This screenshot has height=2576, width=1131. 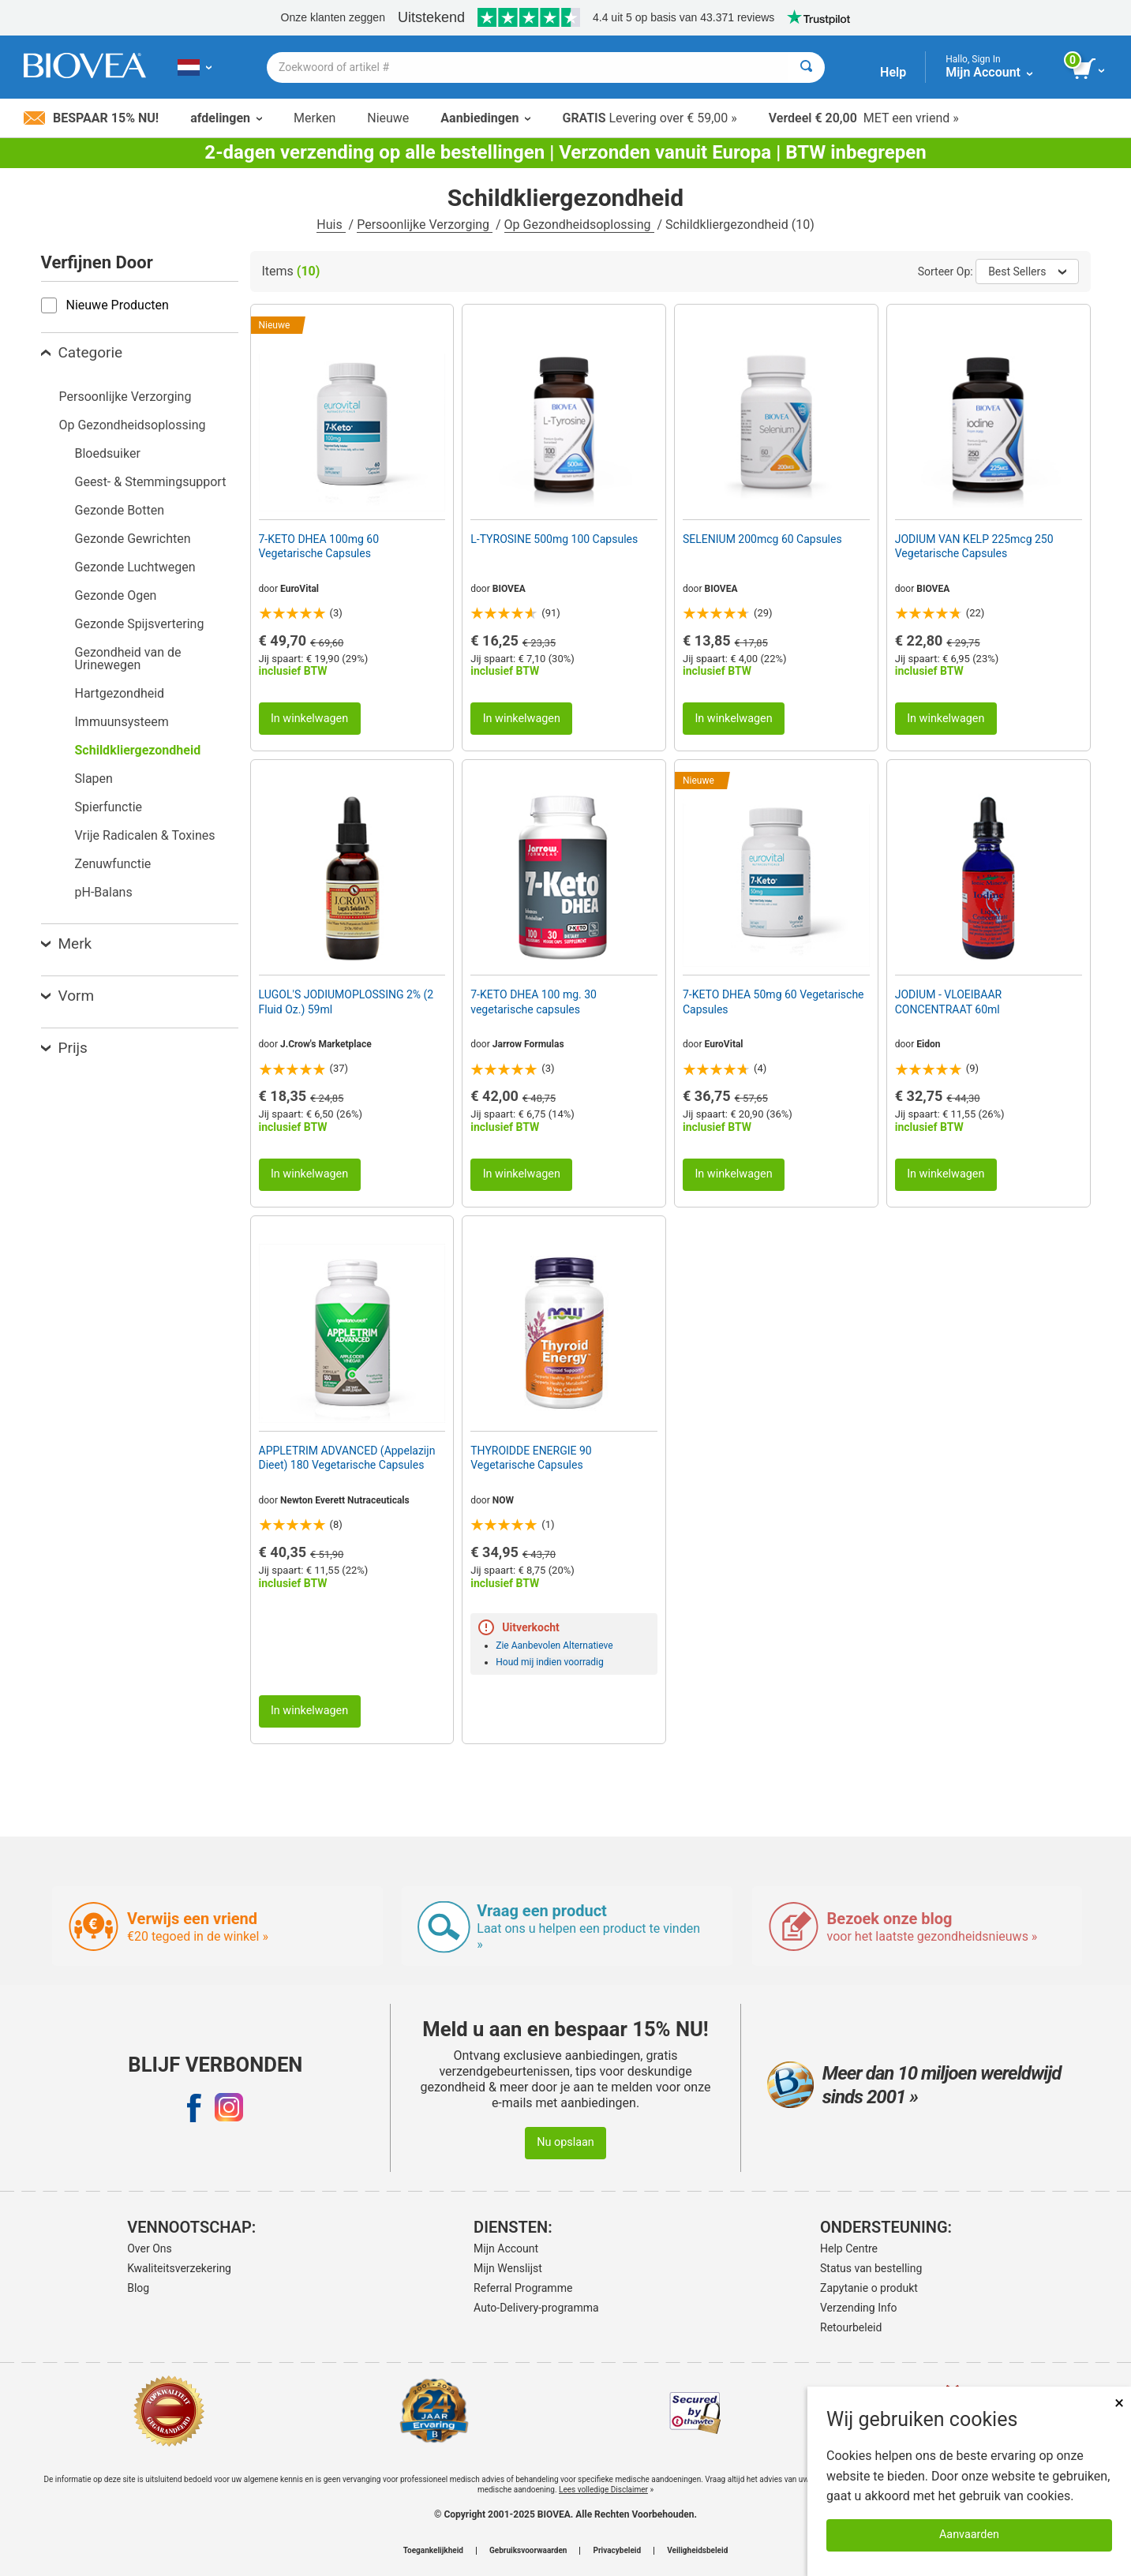 I want to click on Zenuwfunctie, so click(x=113, y=863).